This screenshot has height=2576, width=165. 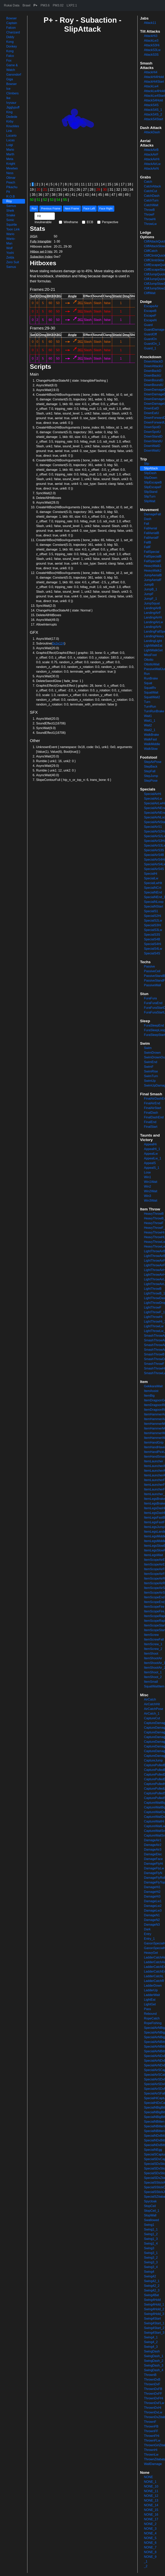 What do you see at coordinates (145, 2566) in the screenshot?
I see `_2` at bounding box center [145, 2566].